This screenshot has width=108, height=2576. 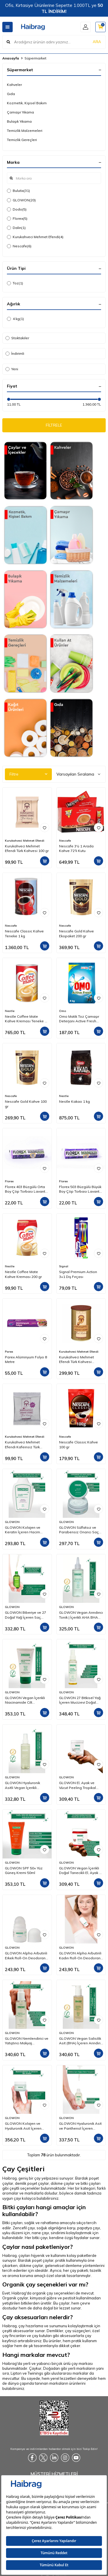 I want to click on GLOWON SPF 50+ Yüz Güneş Kremi 50ml, so click(x=24, y=1870).